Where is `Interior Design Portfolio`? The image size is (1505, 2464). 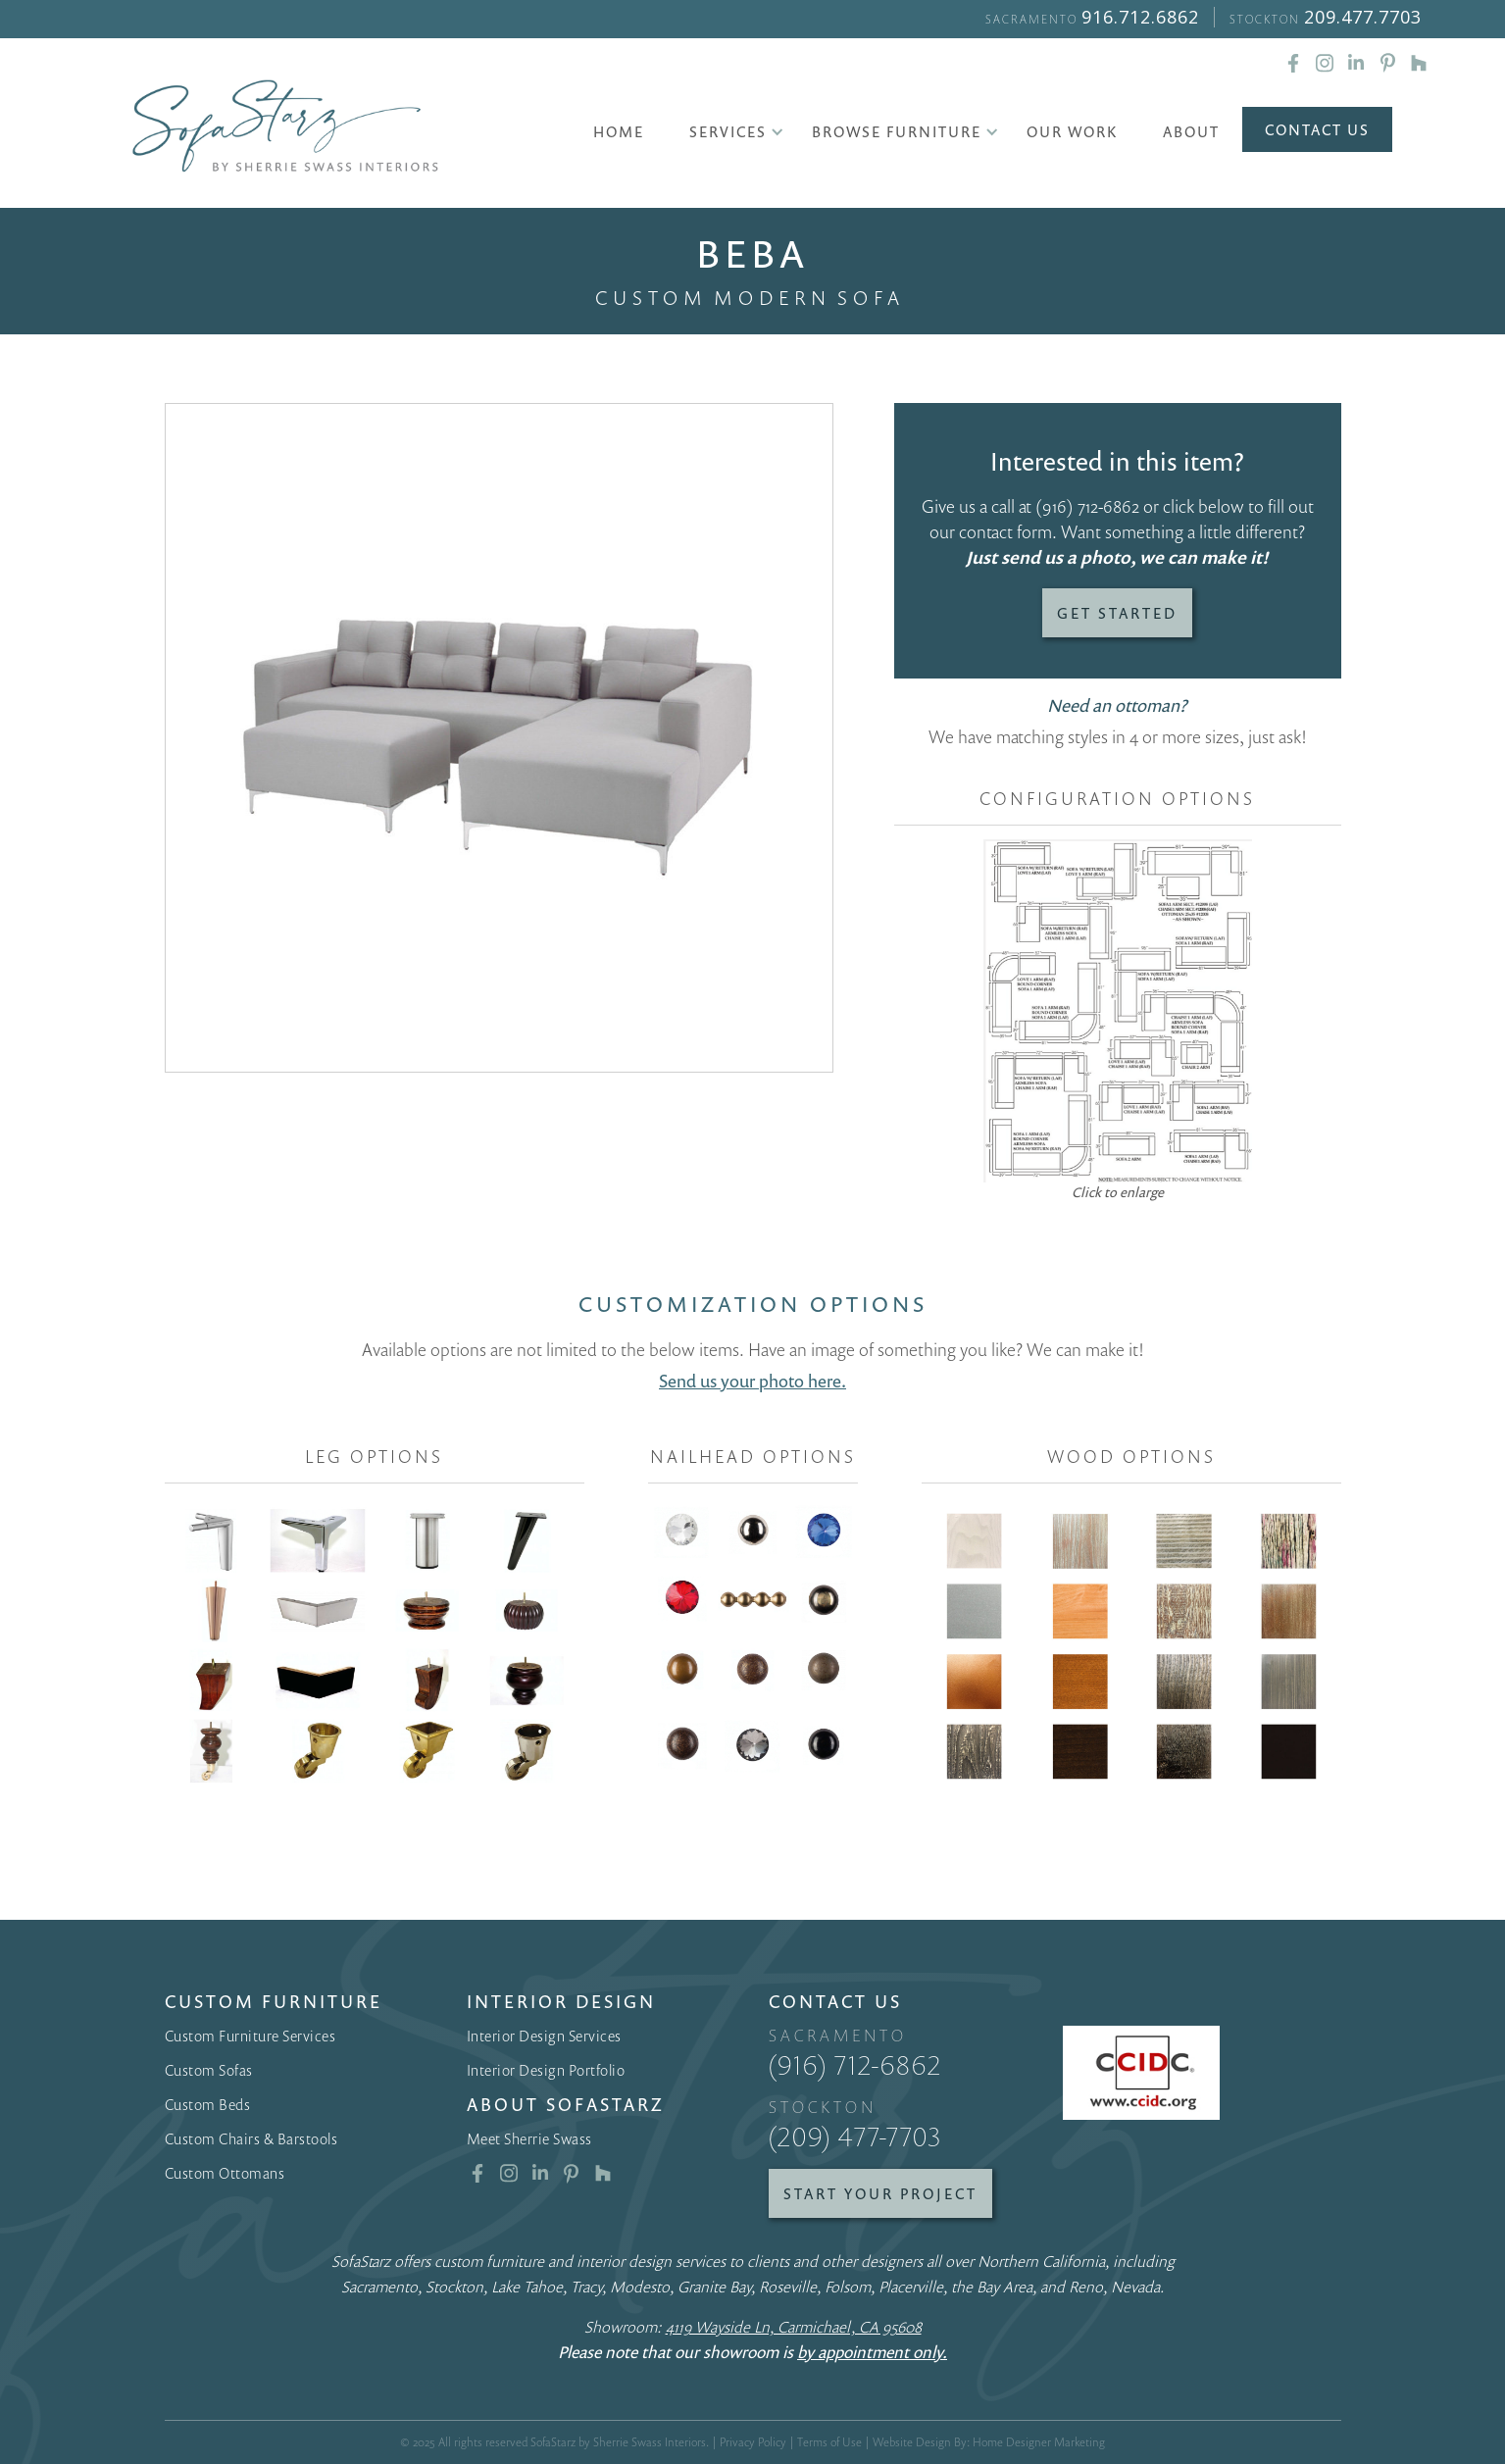 Interior Design Portfolio is located at coordinates (546, 2070).